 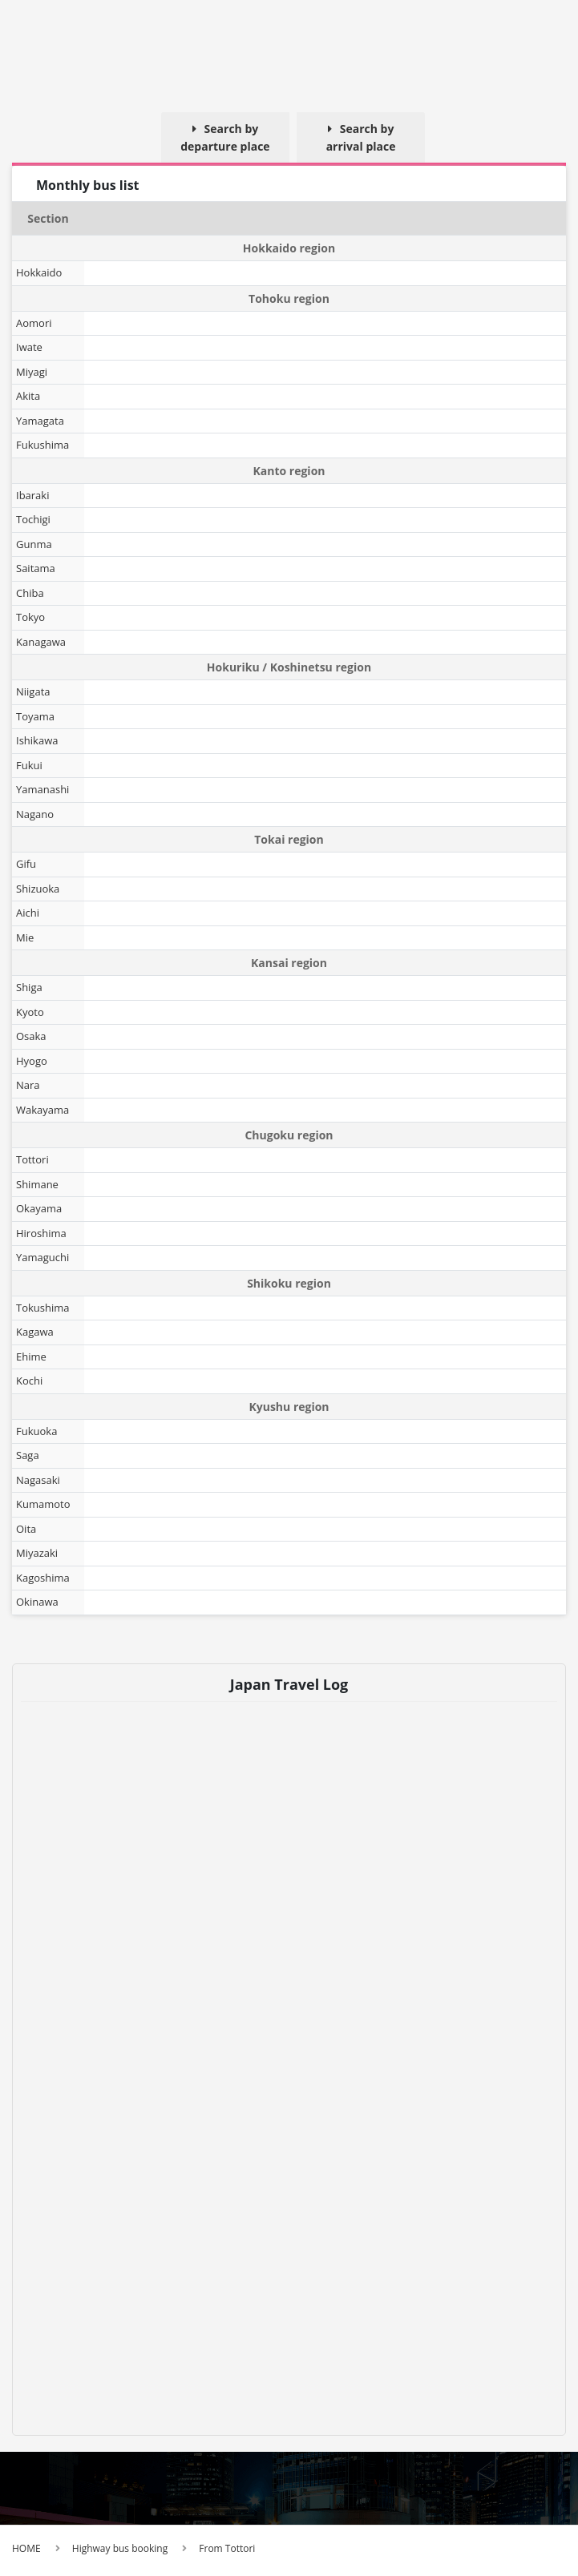 I want to click on Hiroshima, so click(x=41, y=1233).